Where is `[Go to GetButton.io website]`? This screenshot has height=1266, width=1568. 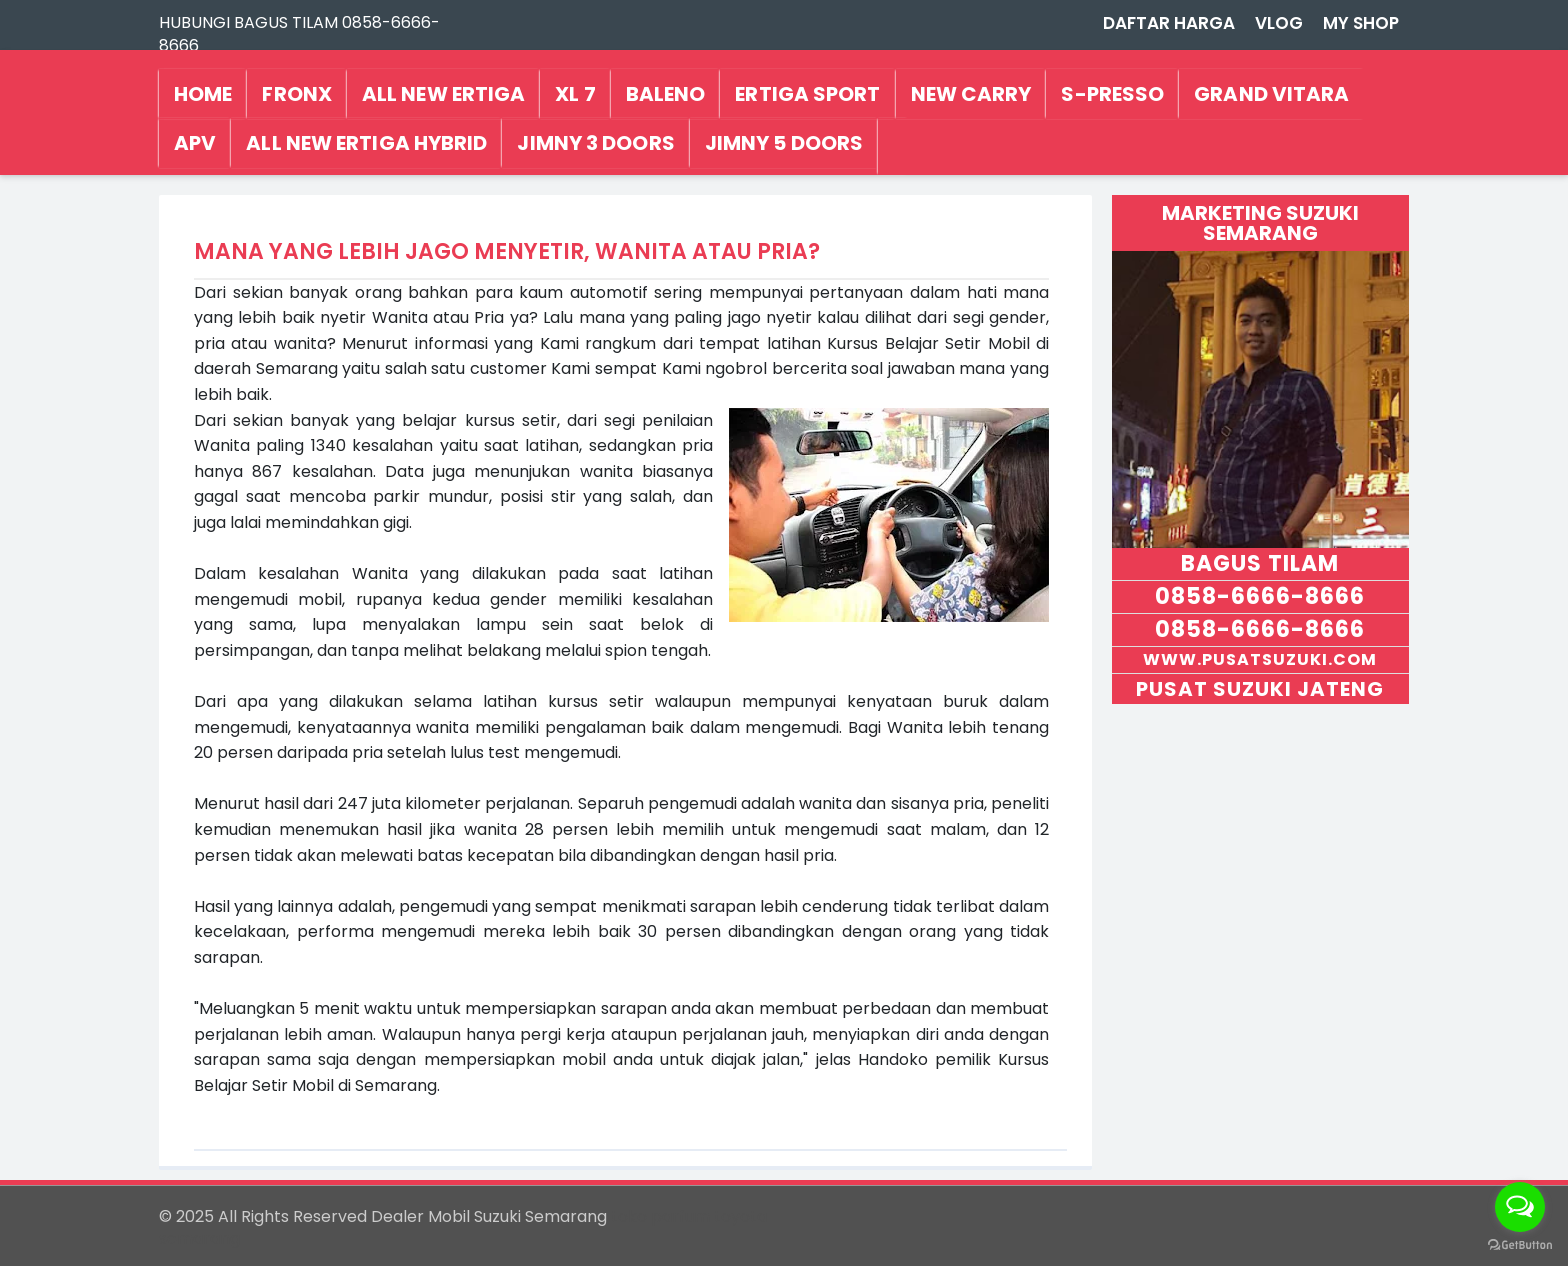
[Go to GetButton.io website] is located at coordinates (1520, 1245).